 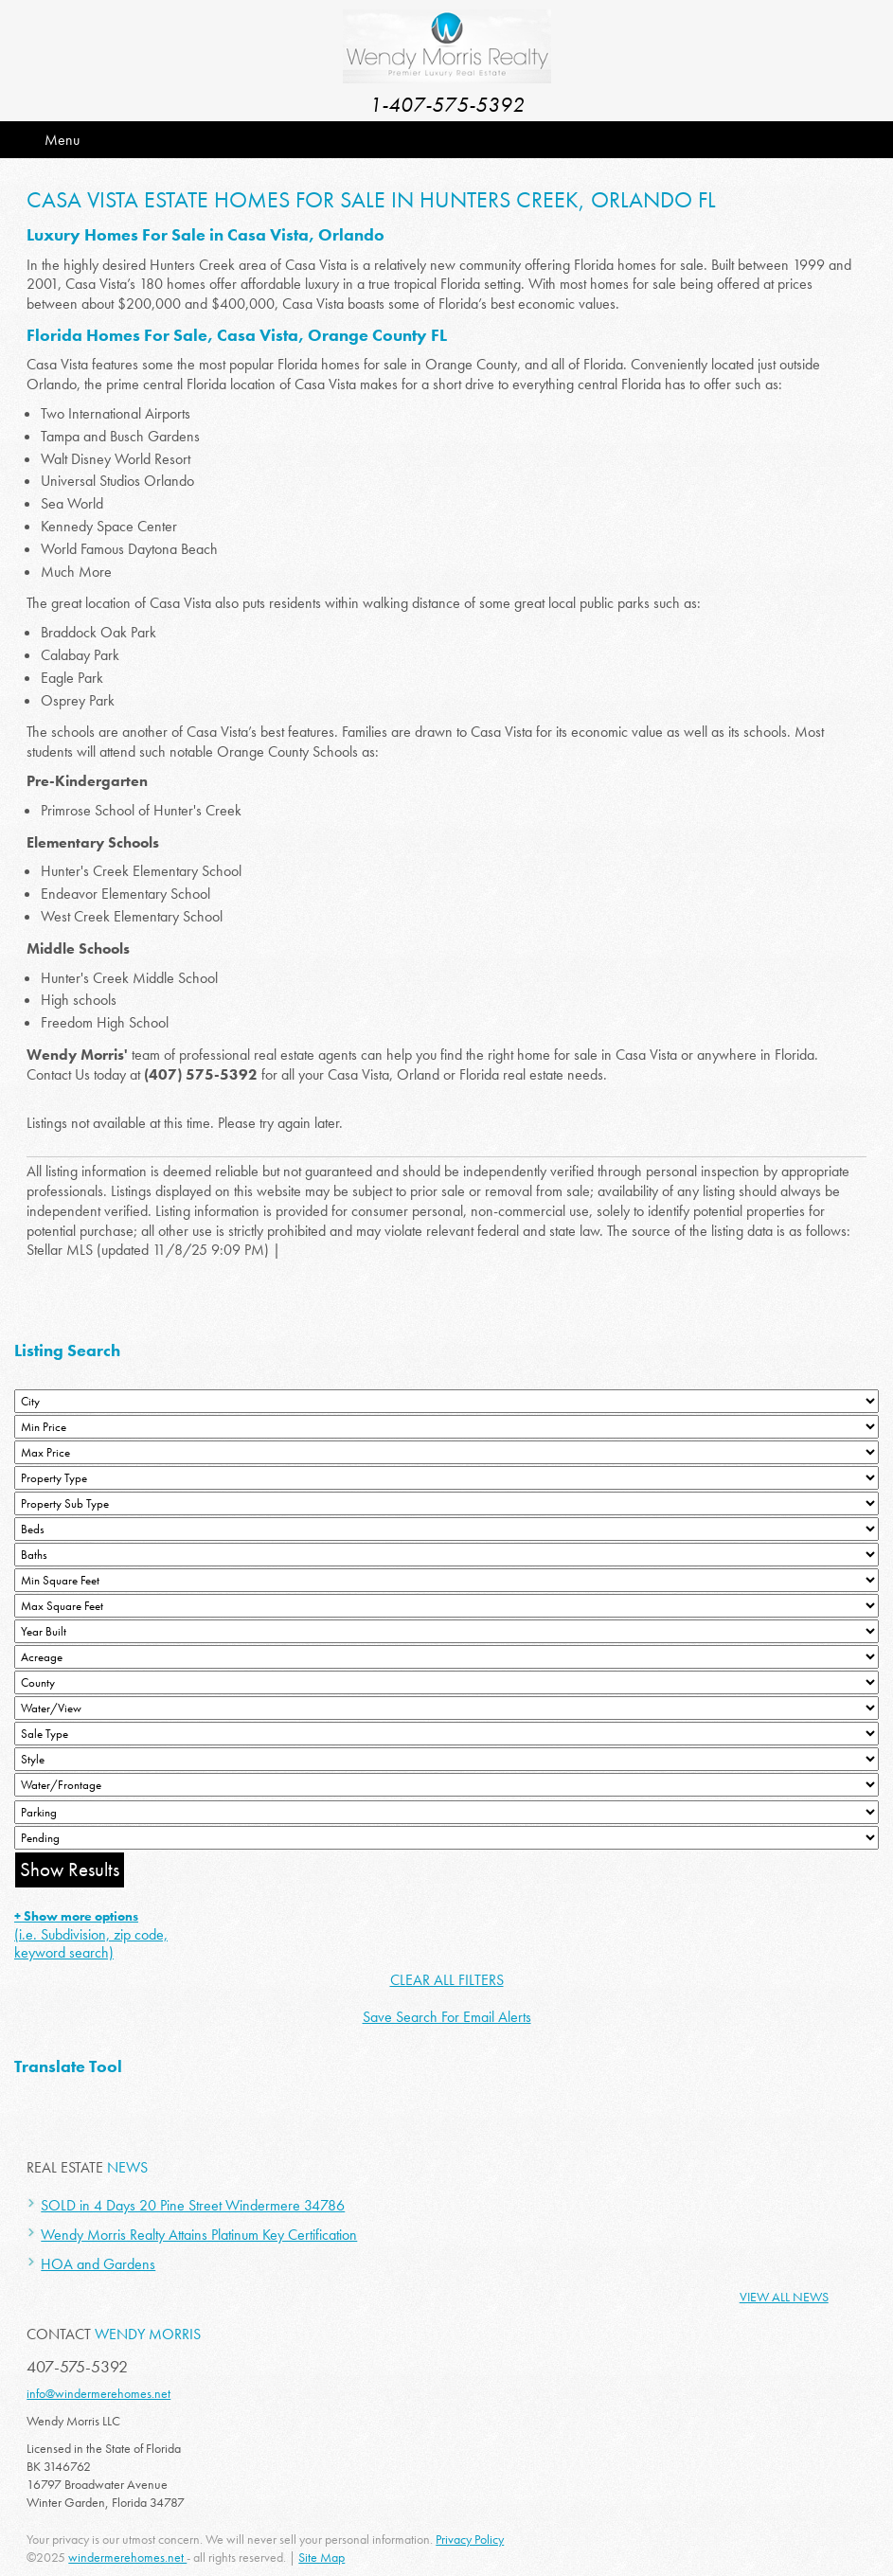 I want to click on Wendy Morris Realty Attains Platinum Key Certification, so click(x=199, y=2235).